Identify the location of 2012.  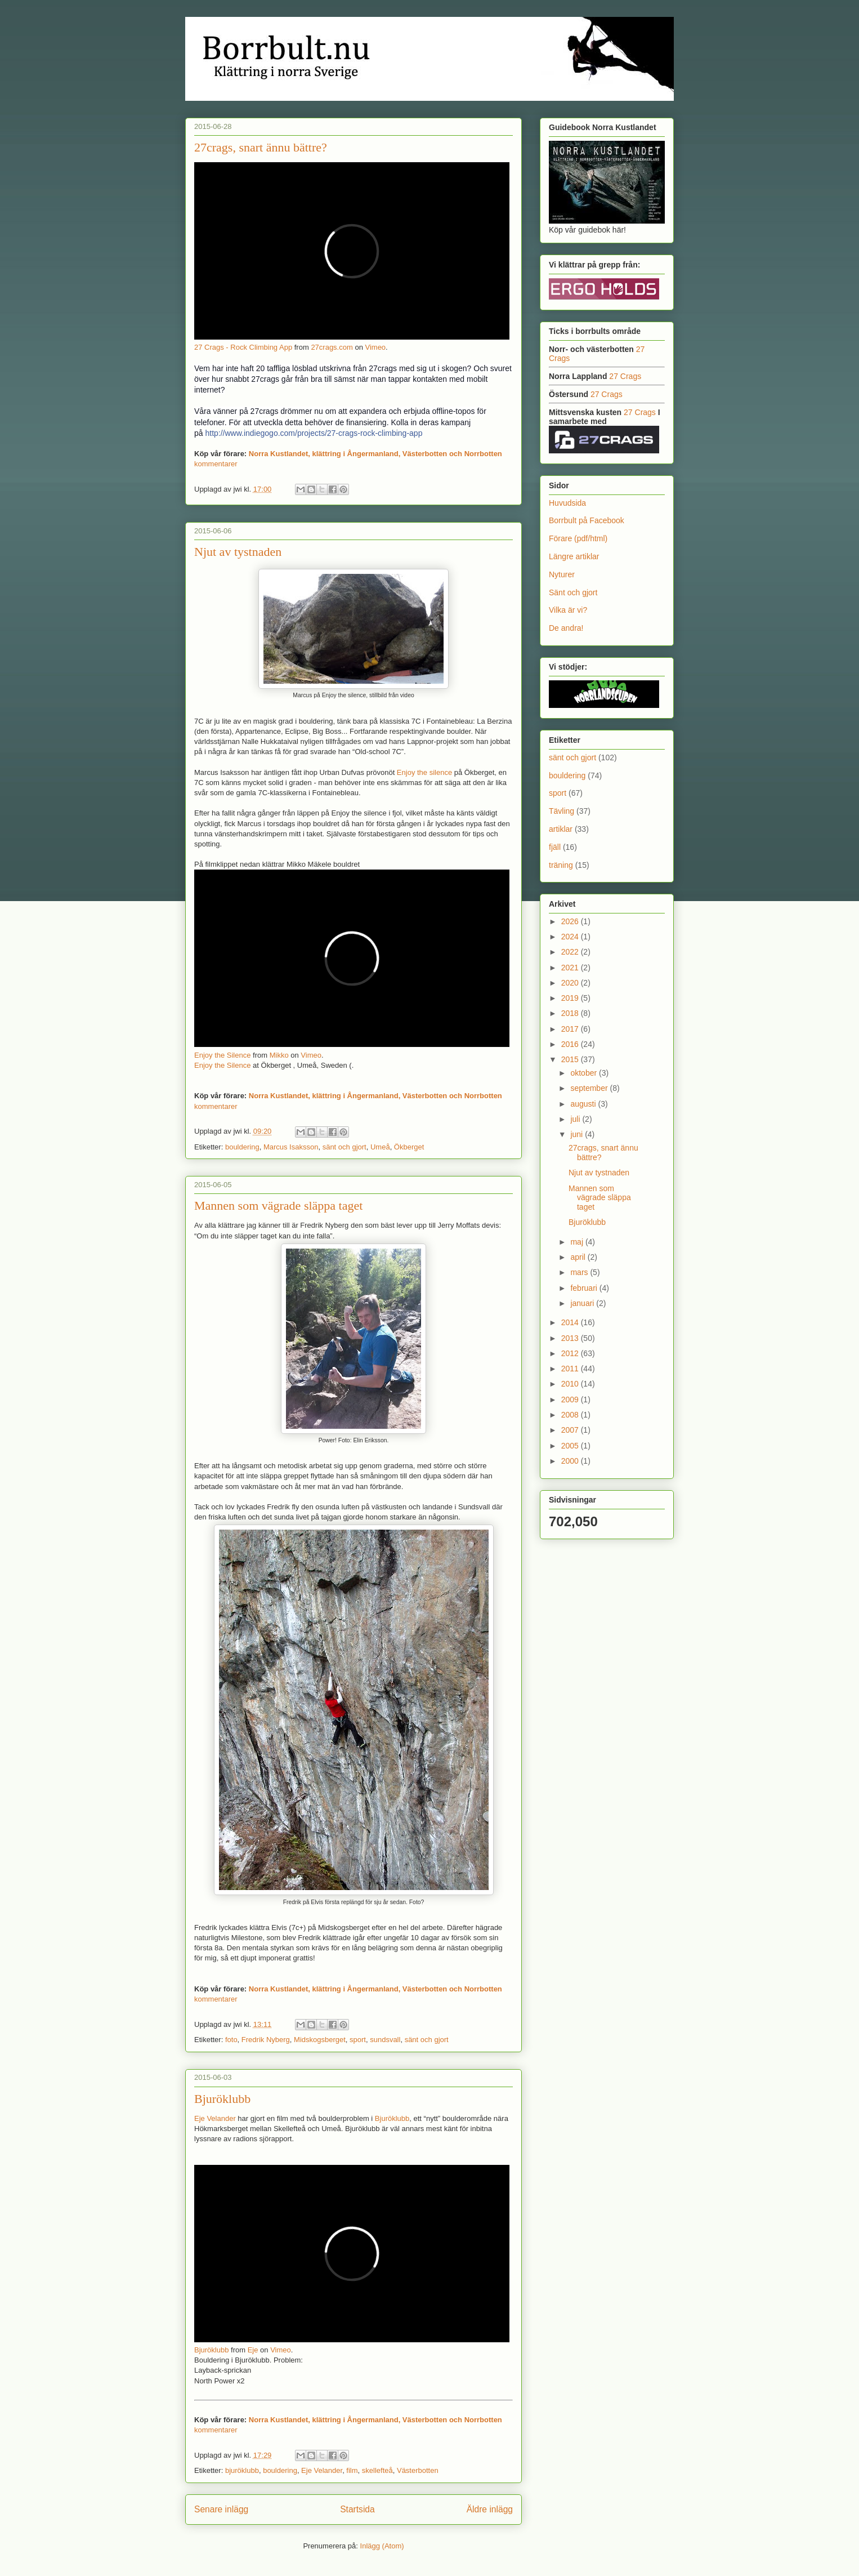
(571, 1353).